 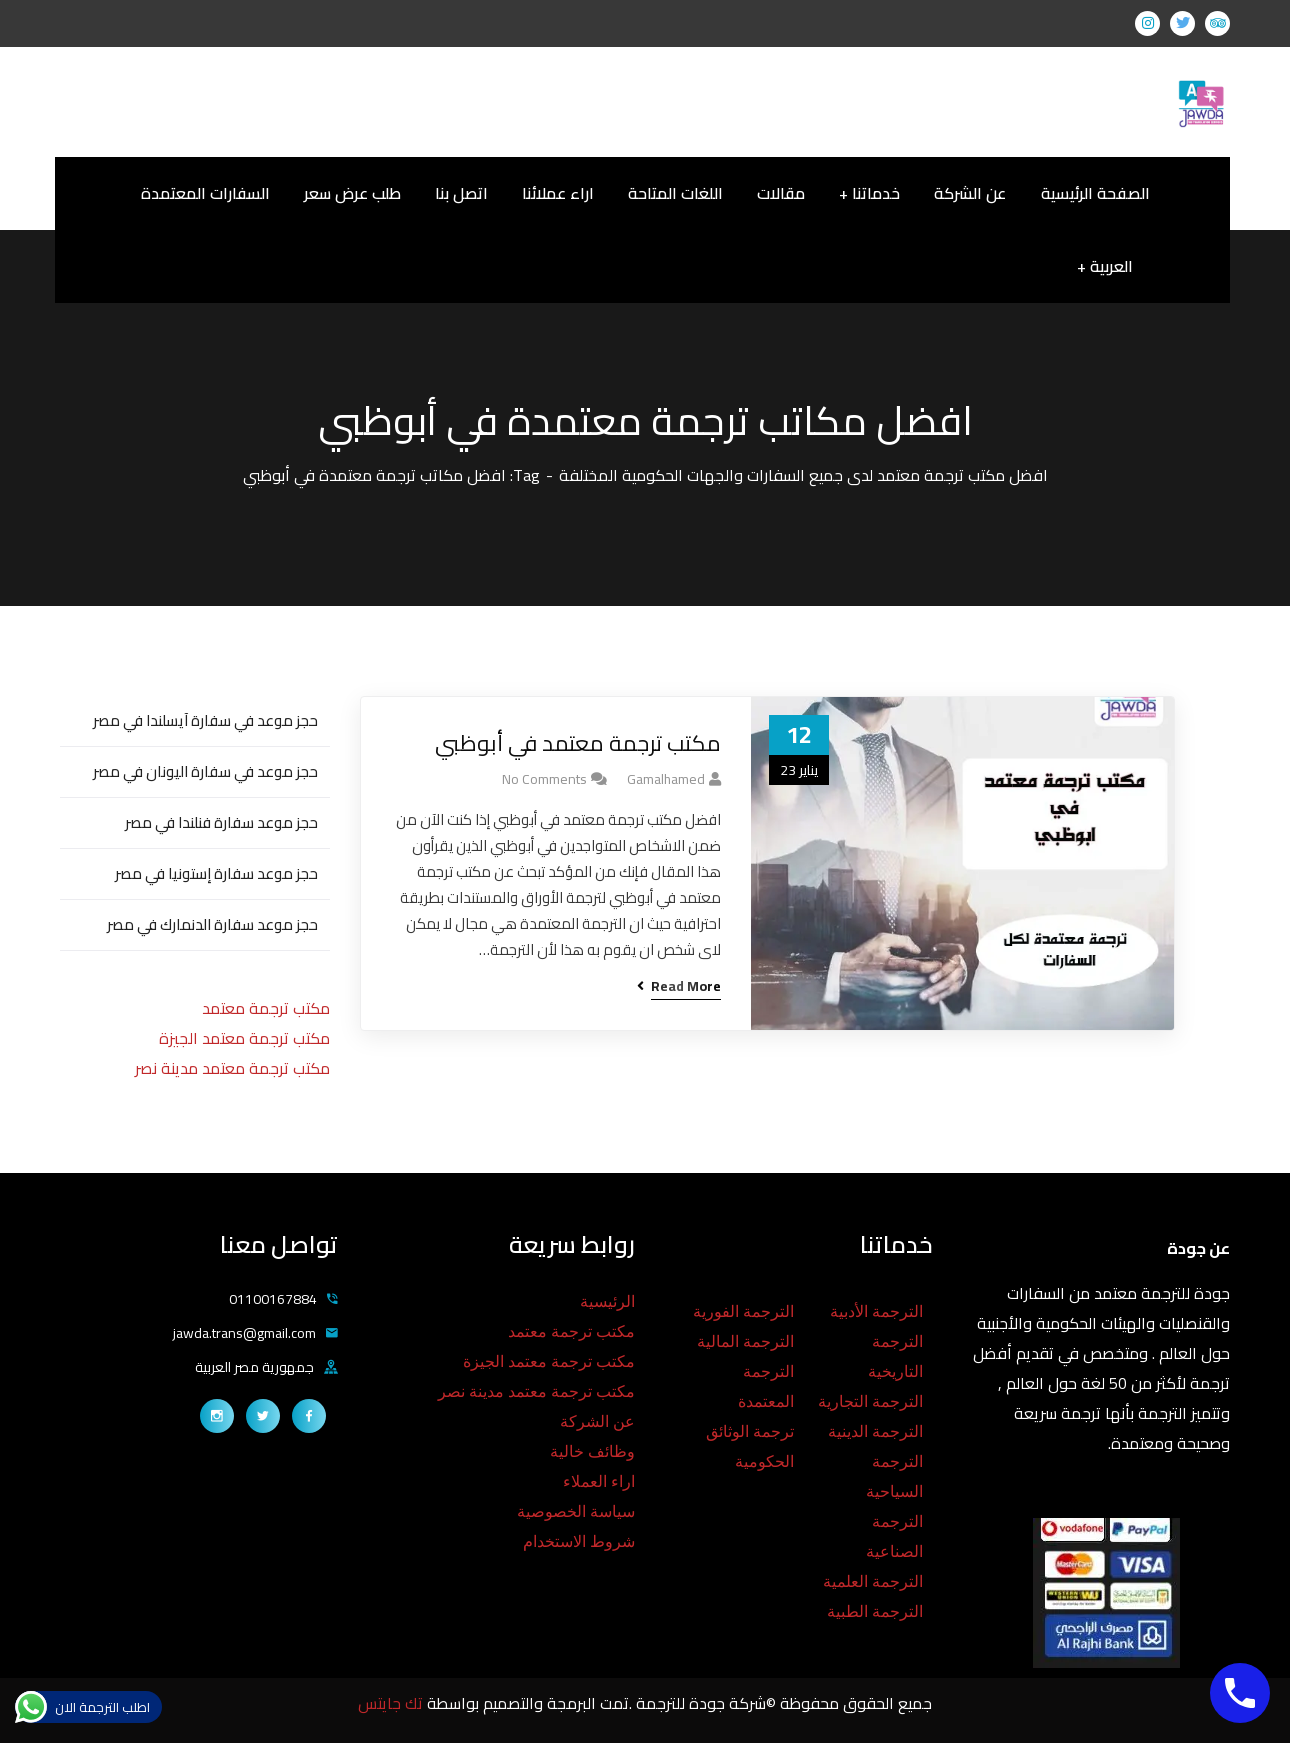 What do you see at coordinates (870, 1401) in the screenshot?
I see `الترجمة التجارية` at bounding box center [870, 1401].